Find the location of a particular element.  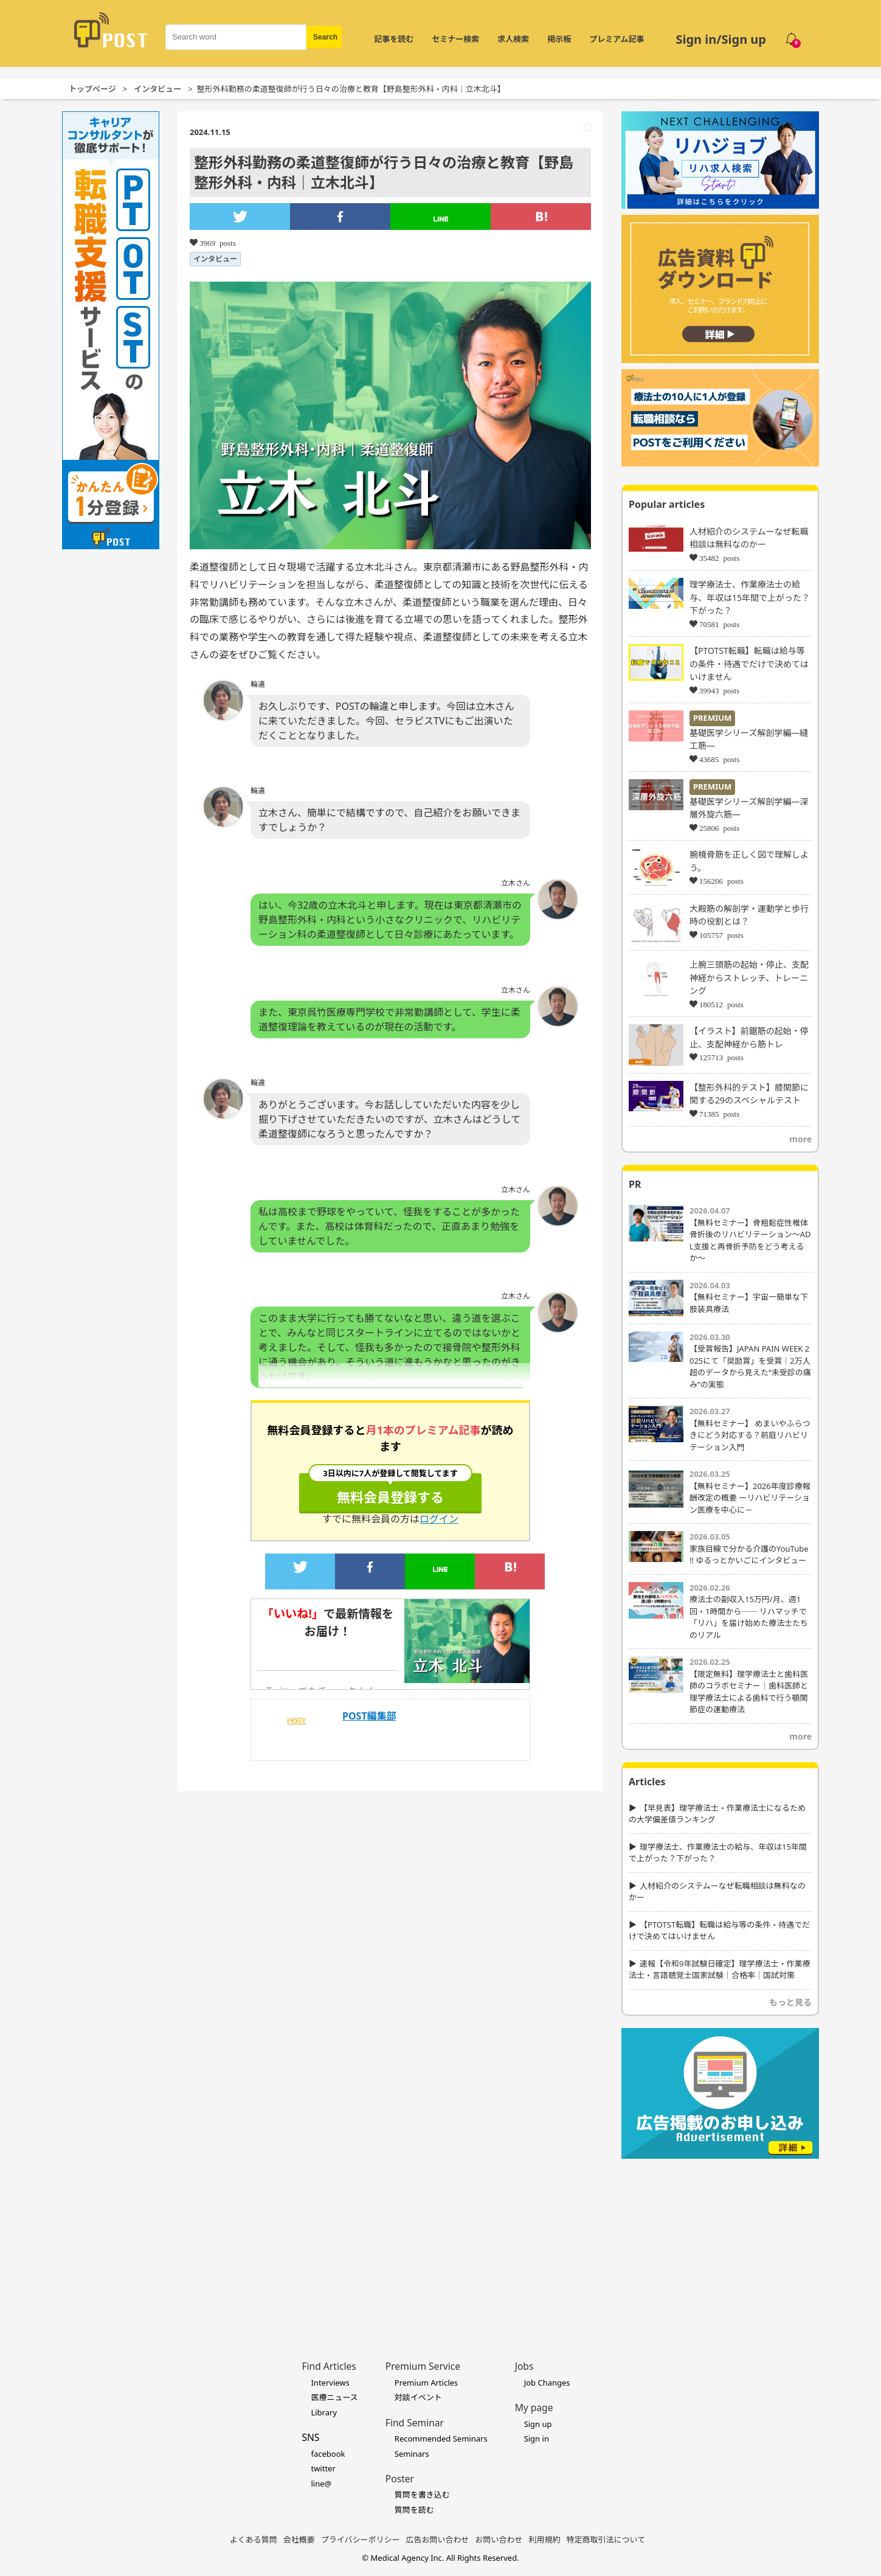

Job Changes is located at coordinates (547, 2382).